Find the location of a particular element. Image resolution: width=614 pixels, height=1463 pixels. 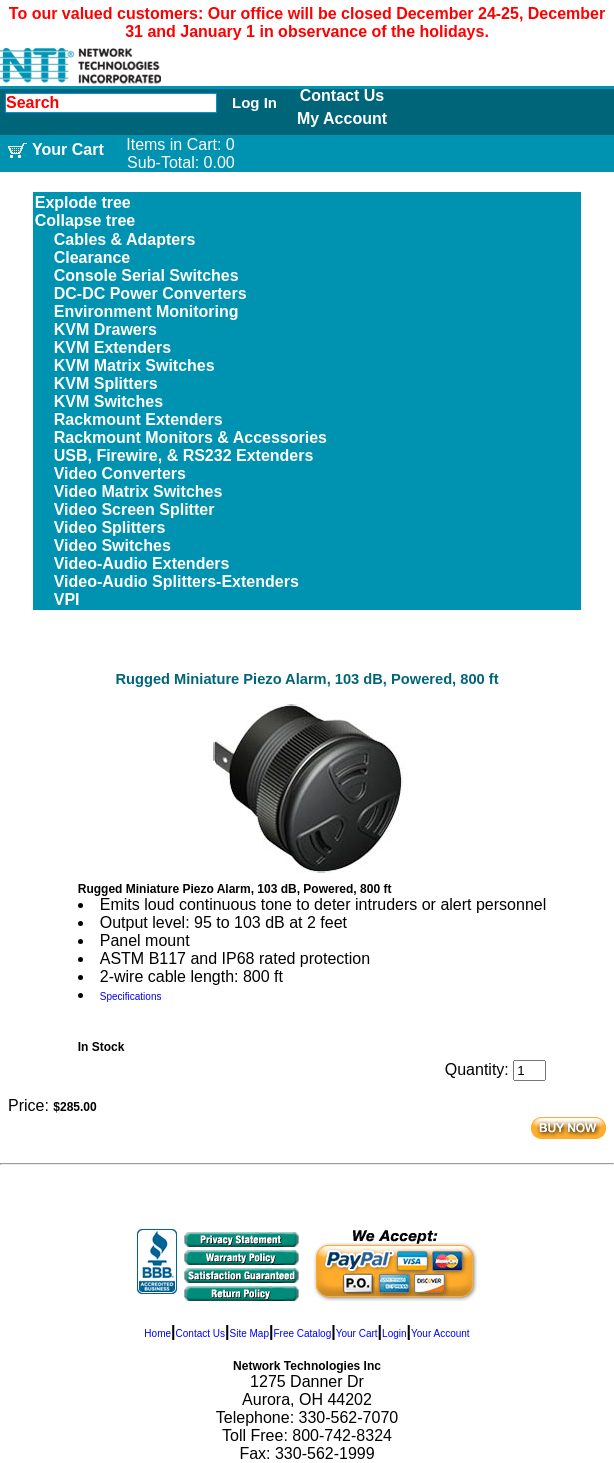

Collapse tree is located at coordinates (85, 220).